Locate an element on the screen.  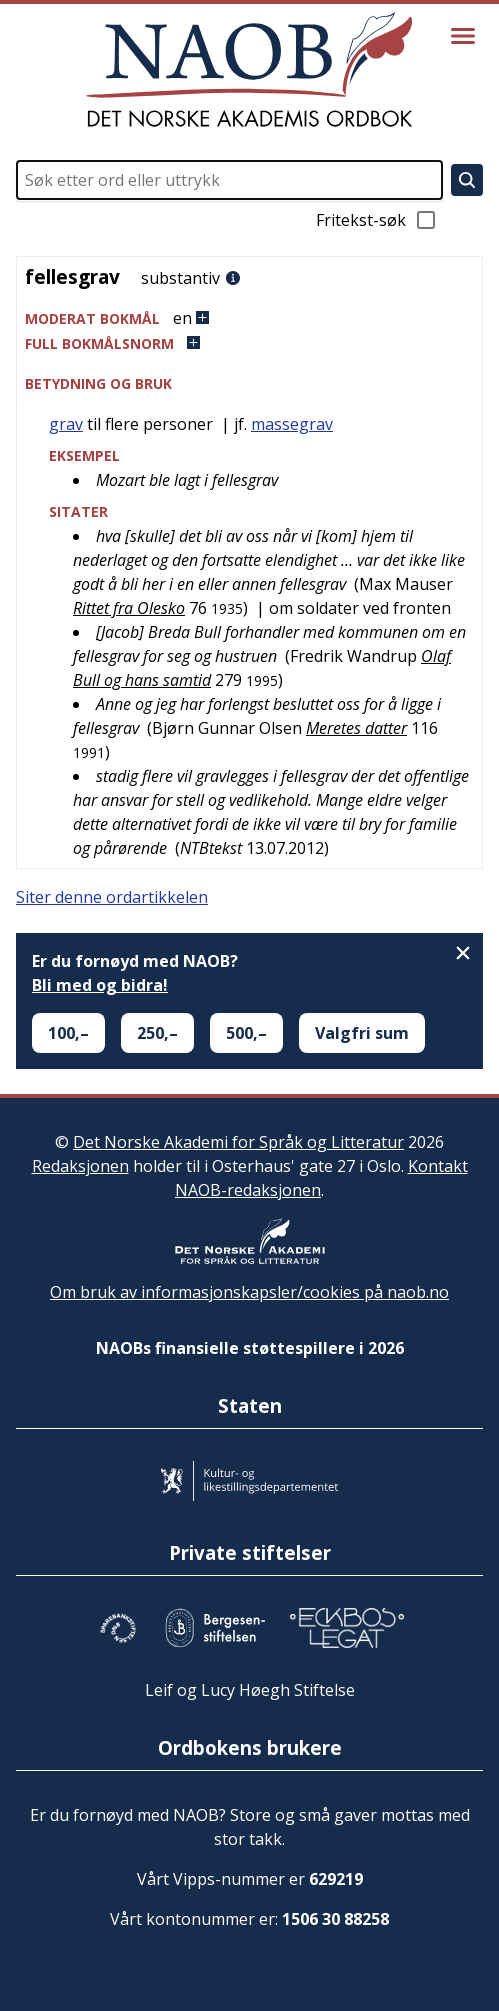
grav is located at coordinates (66, 424).